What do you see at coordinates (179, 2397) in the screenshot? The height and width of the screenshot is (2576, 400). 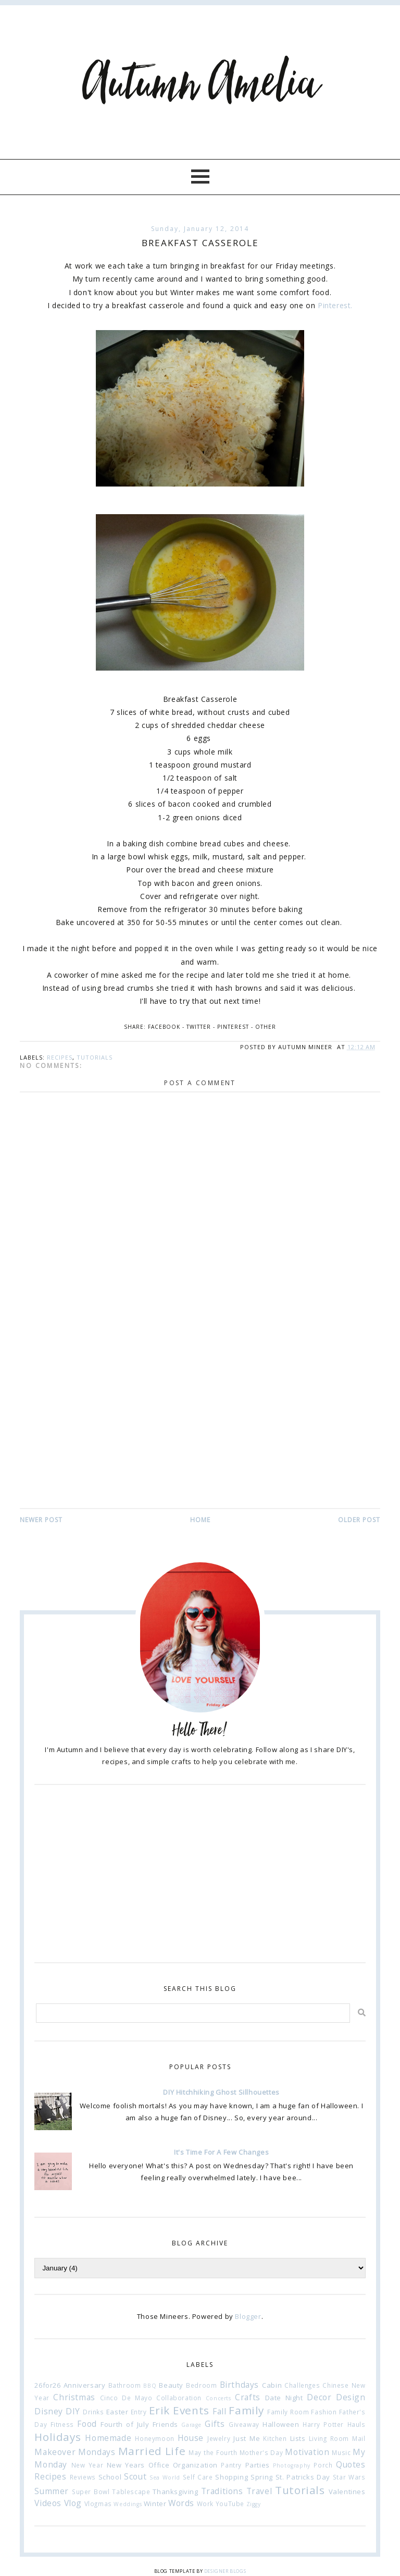 I see `Collaboration` at bounding box center [179, 2397].